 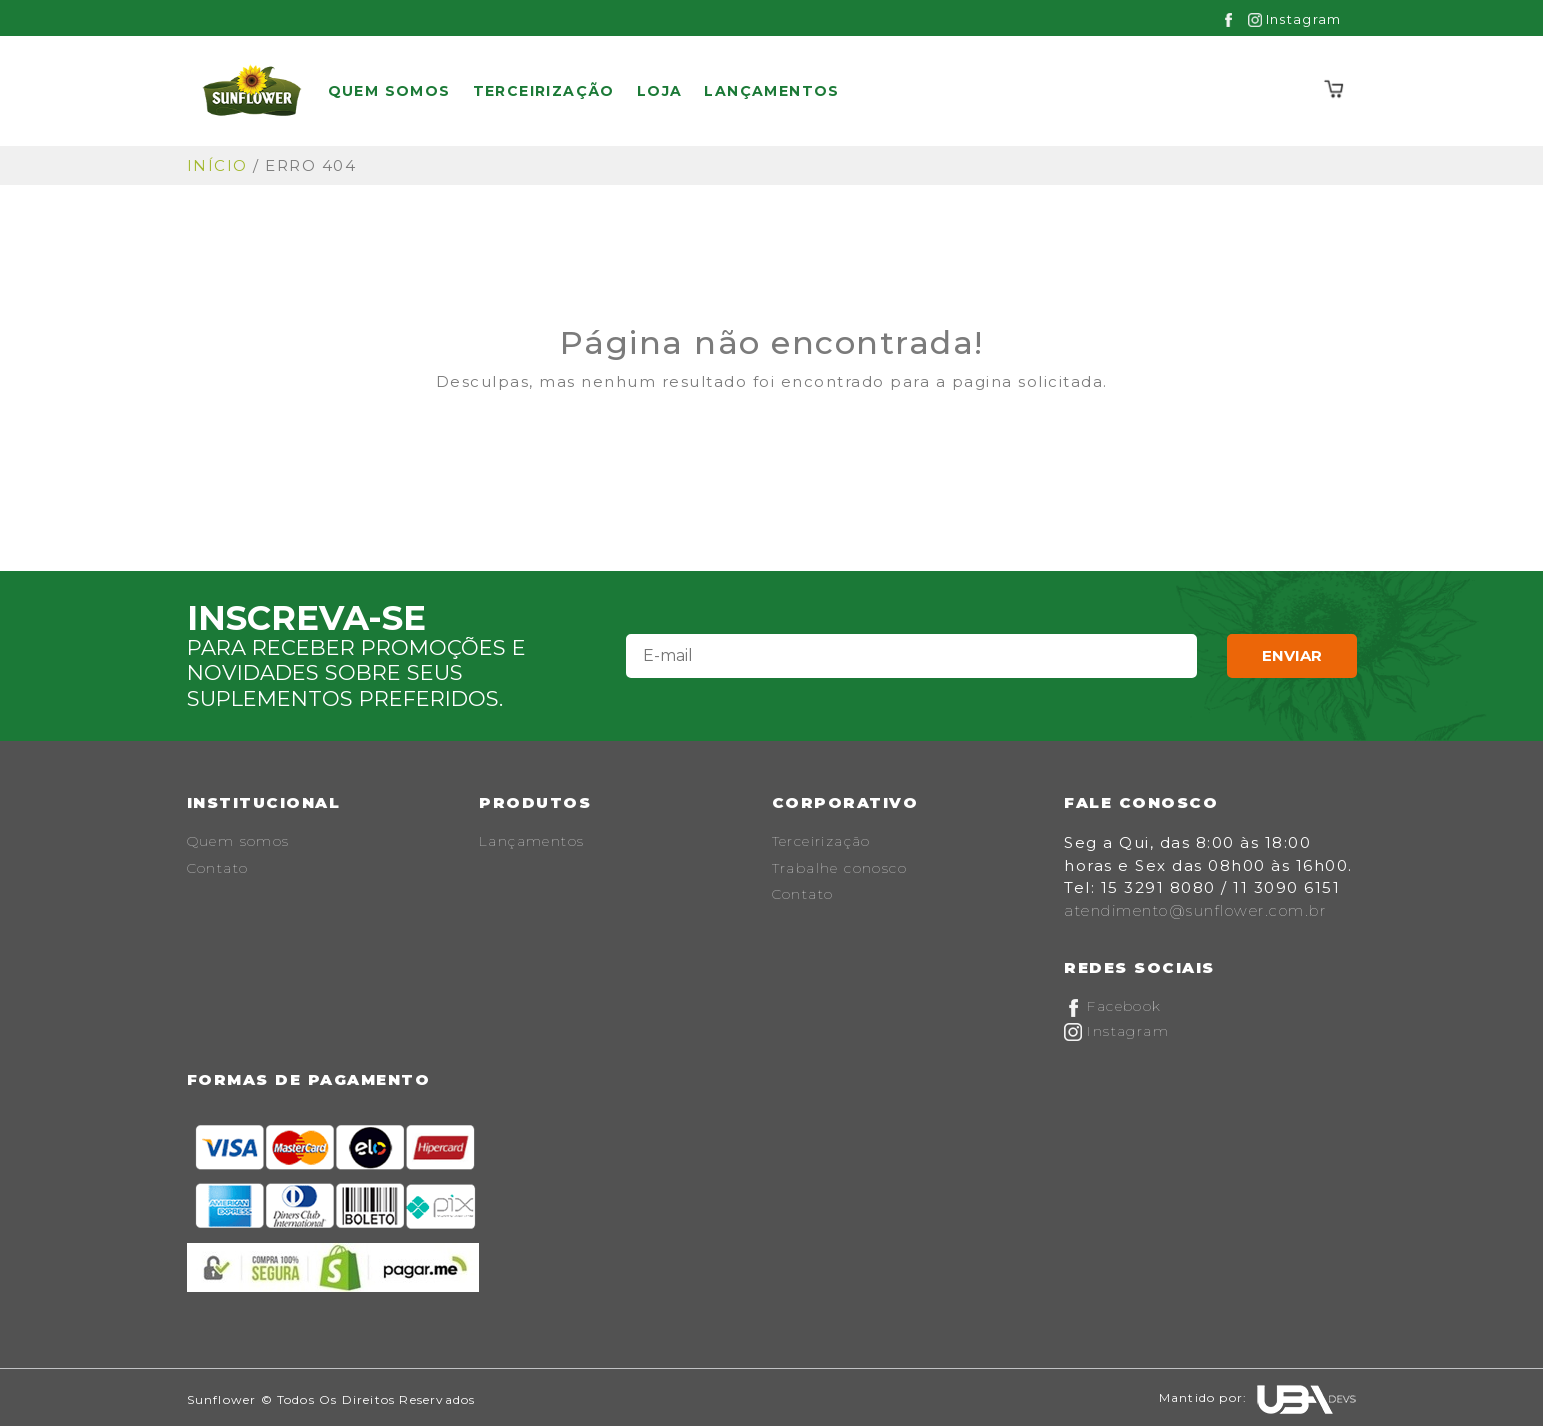 What do you see at coordinates (389, 91) in the screenshot?
I see `Quem somos` at bounding box center [389, 91].